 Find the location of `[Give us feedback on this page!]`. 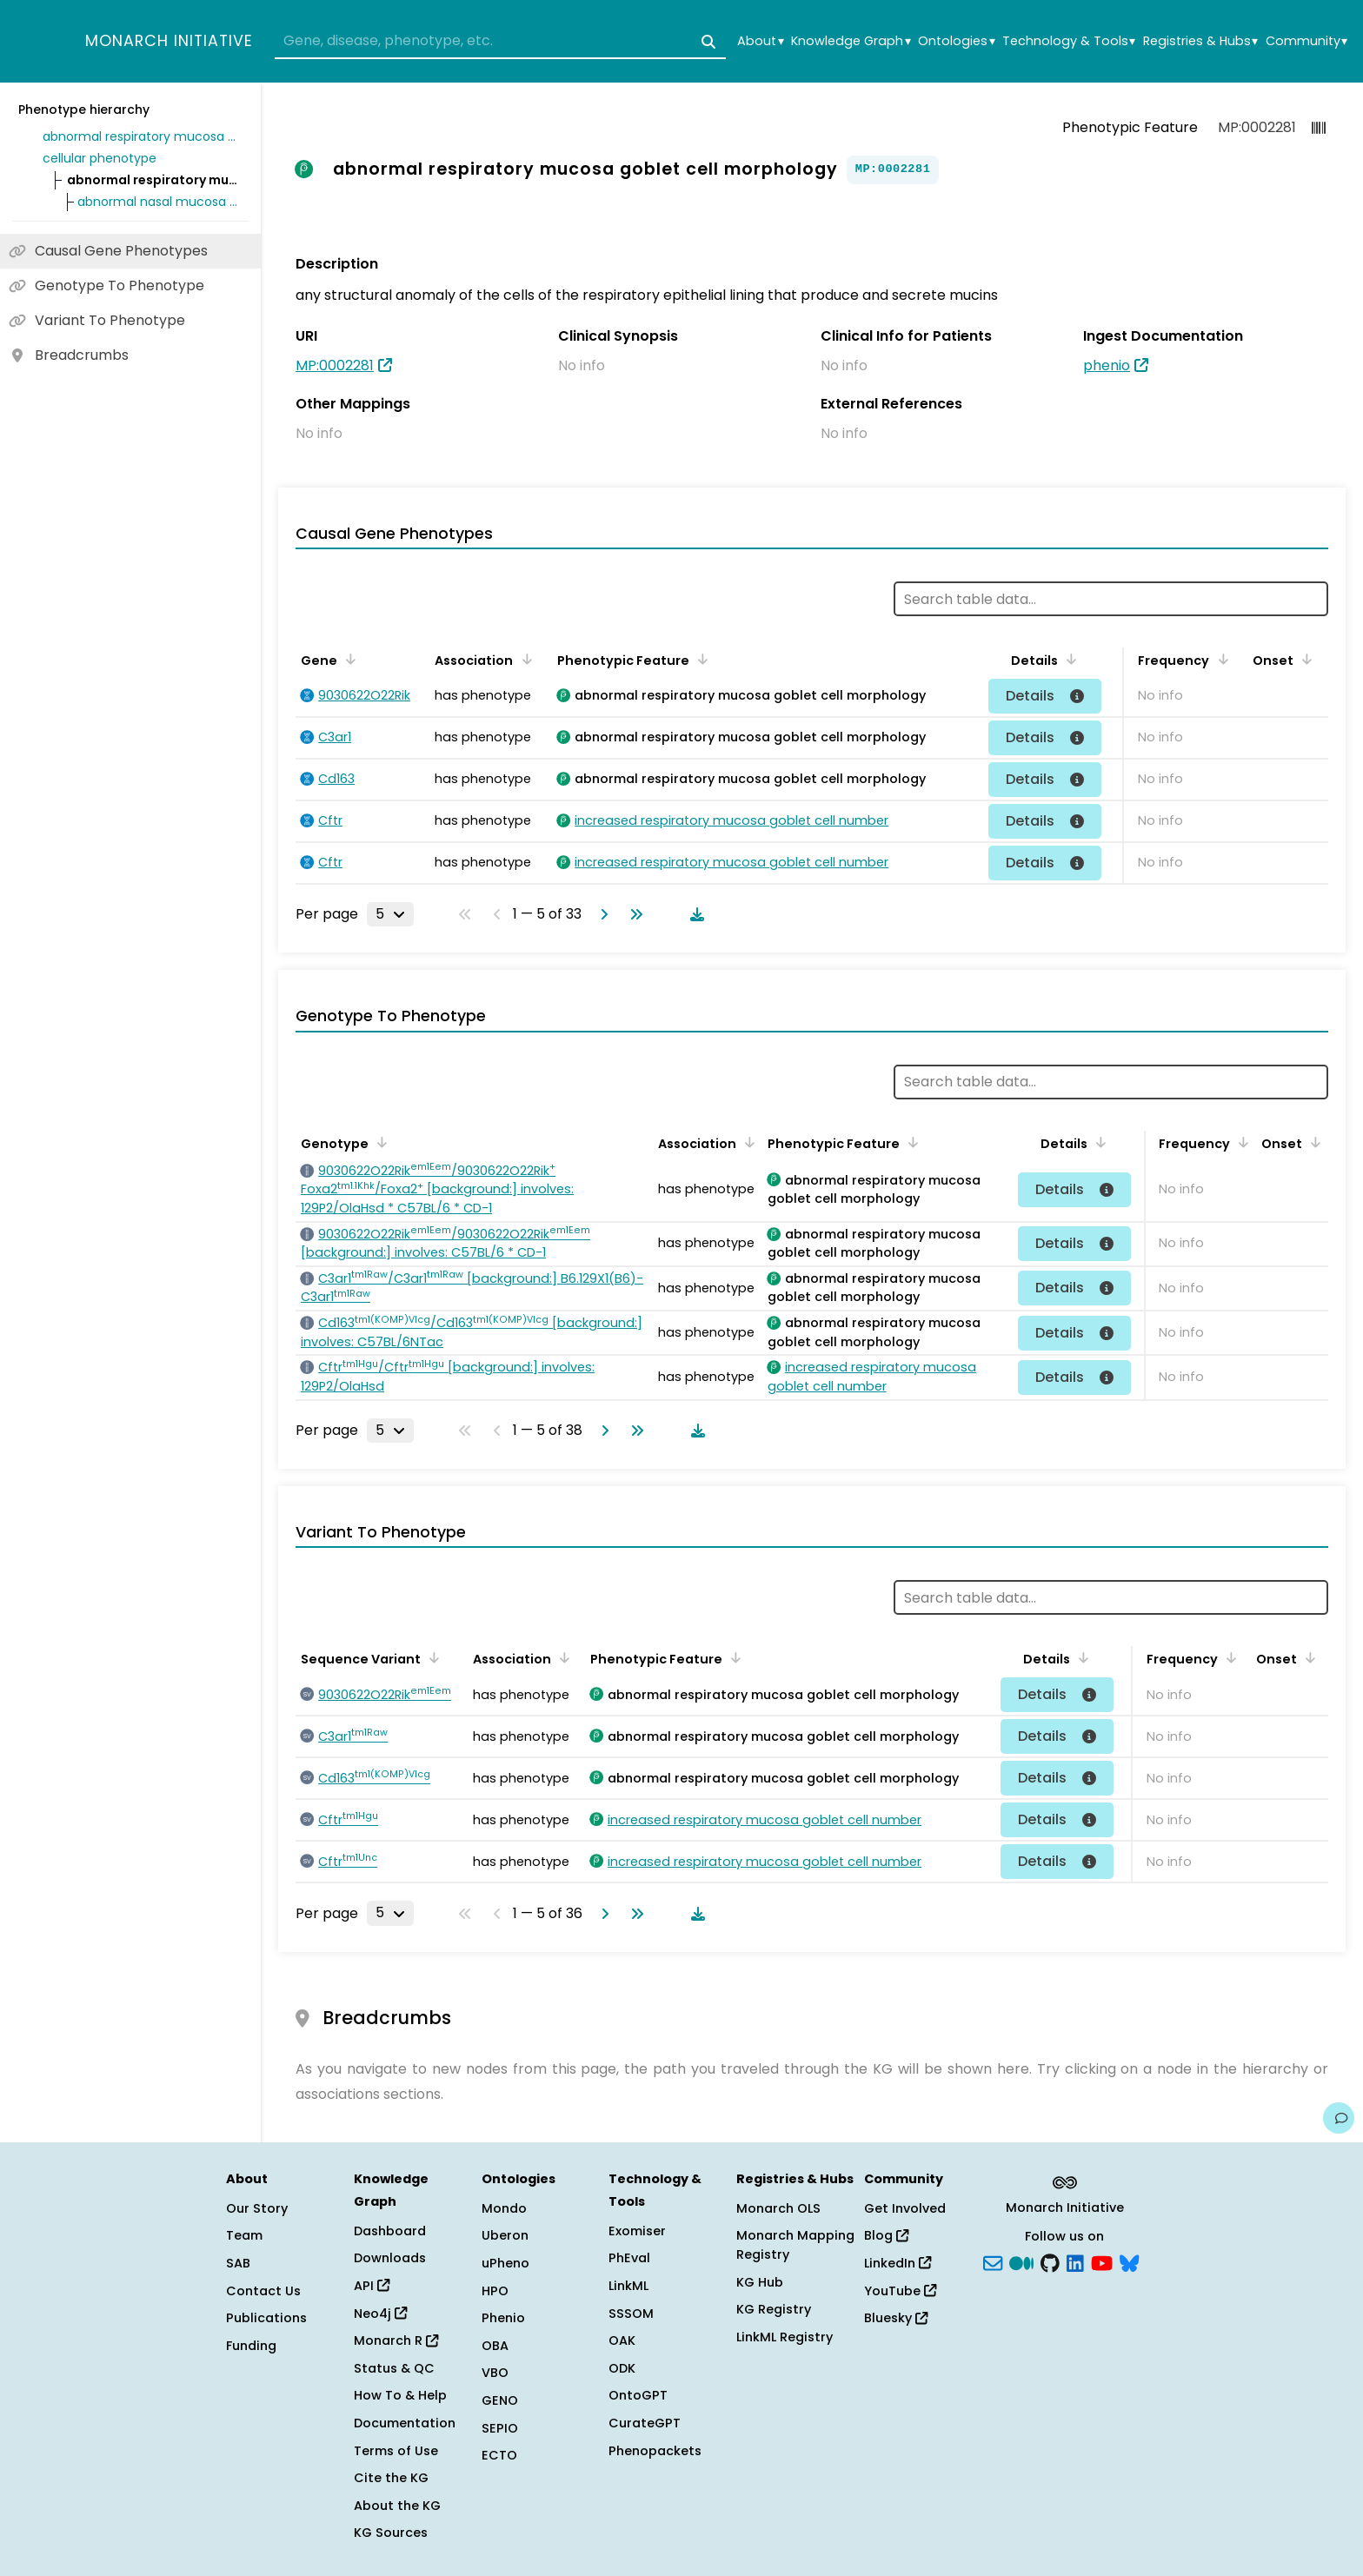

[Give us feedback on this page!] is located at coordinates (1338, 2118).